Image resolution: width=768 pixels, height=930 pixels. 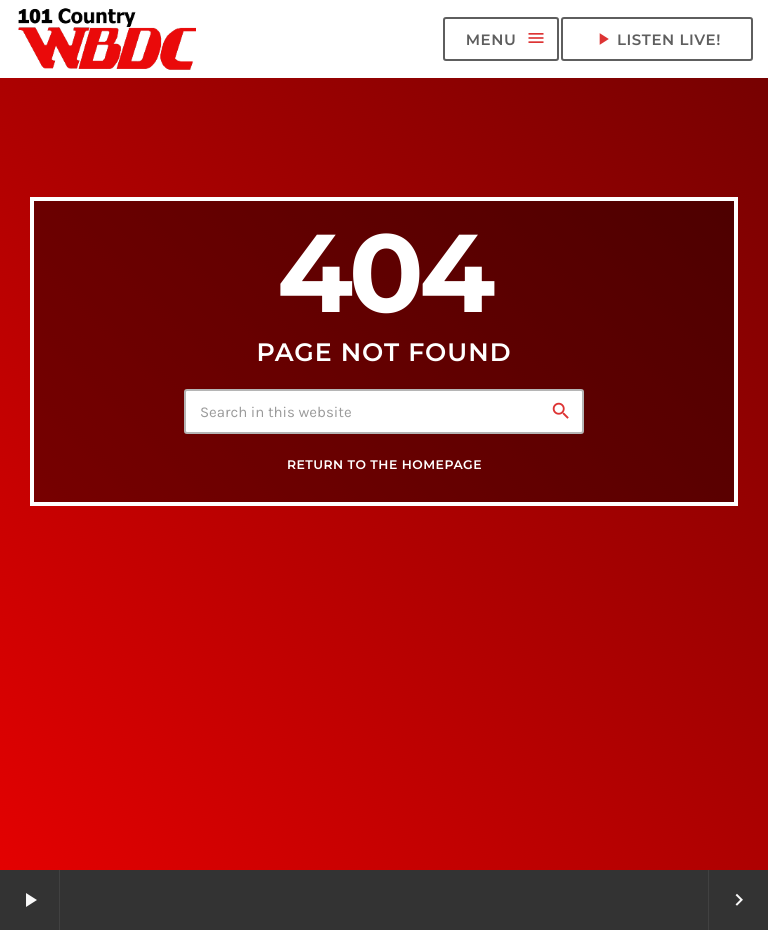 What do you see at coordinates (657, 39) in the screenshot?
I see `LISTEN LIVE! [Play]` at bounding box center [657, 39].